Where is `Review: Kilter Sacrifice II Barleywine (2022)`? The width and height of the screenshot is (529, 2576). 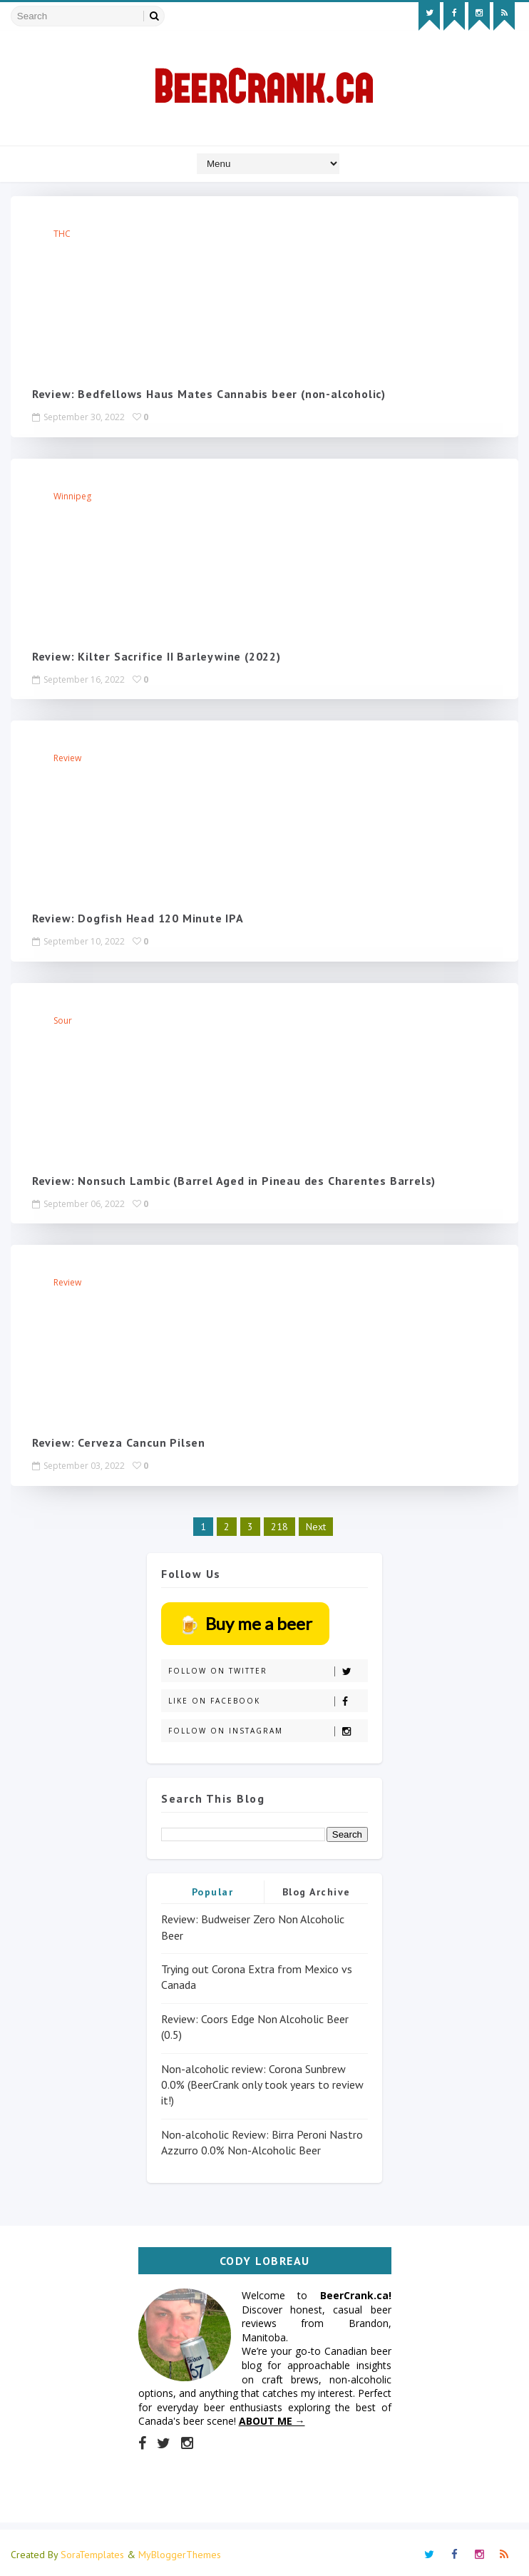 Review: Kilter Sacrifice II Barleywine (2022) is located at coordinates (156, 655).